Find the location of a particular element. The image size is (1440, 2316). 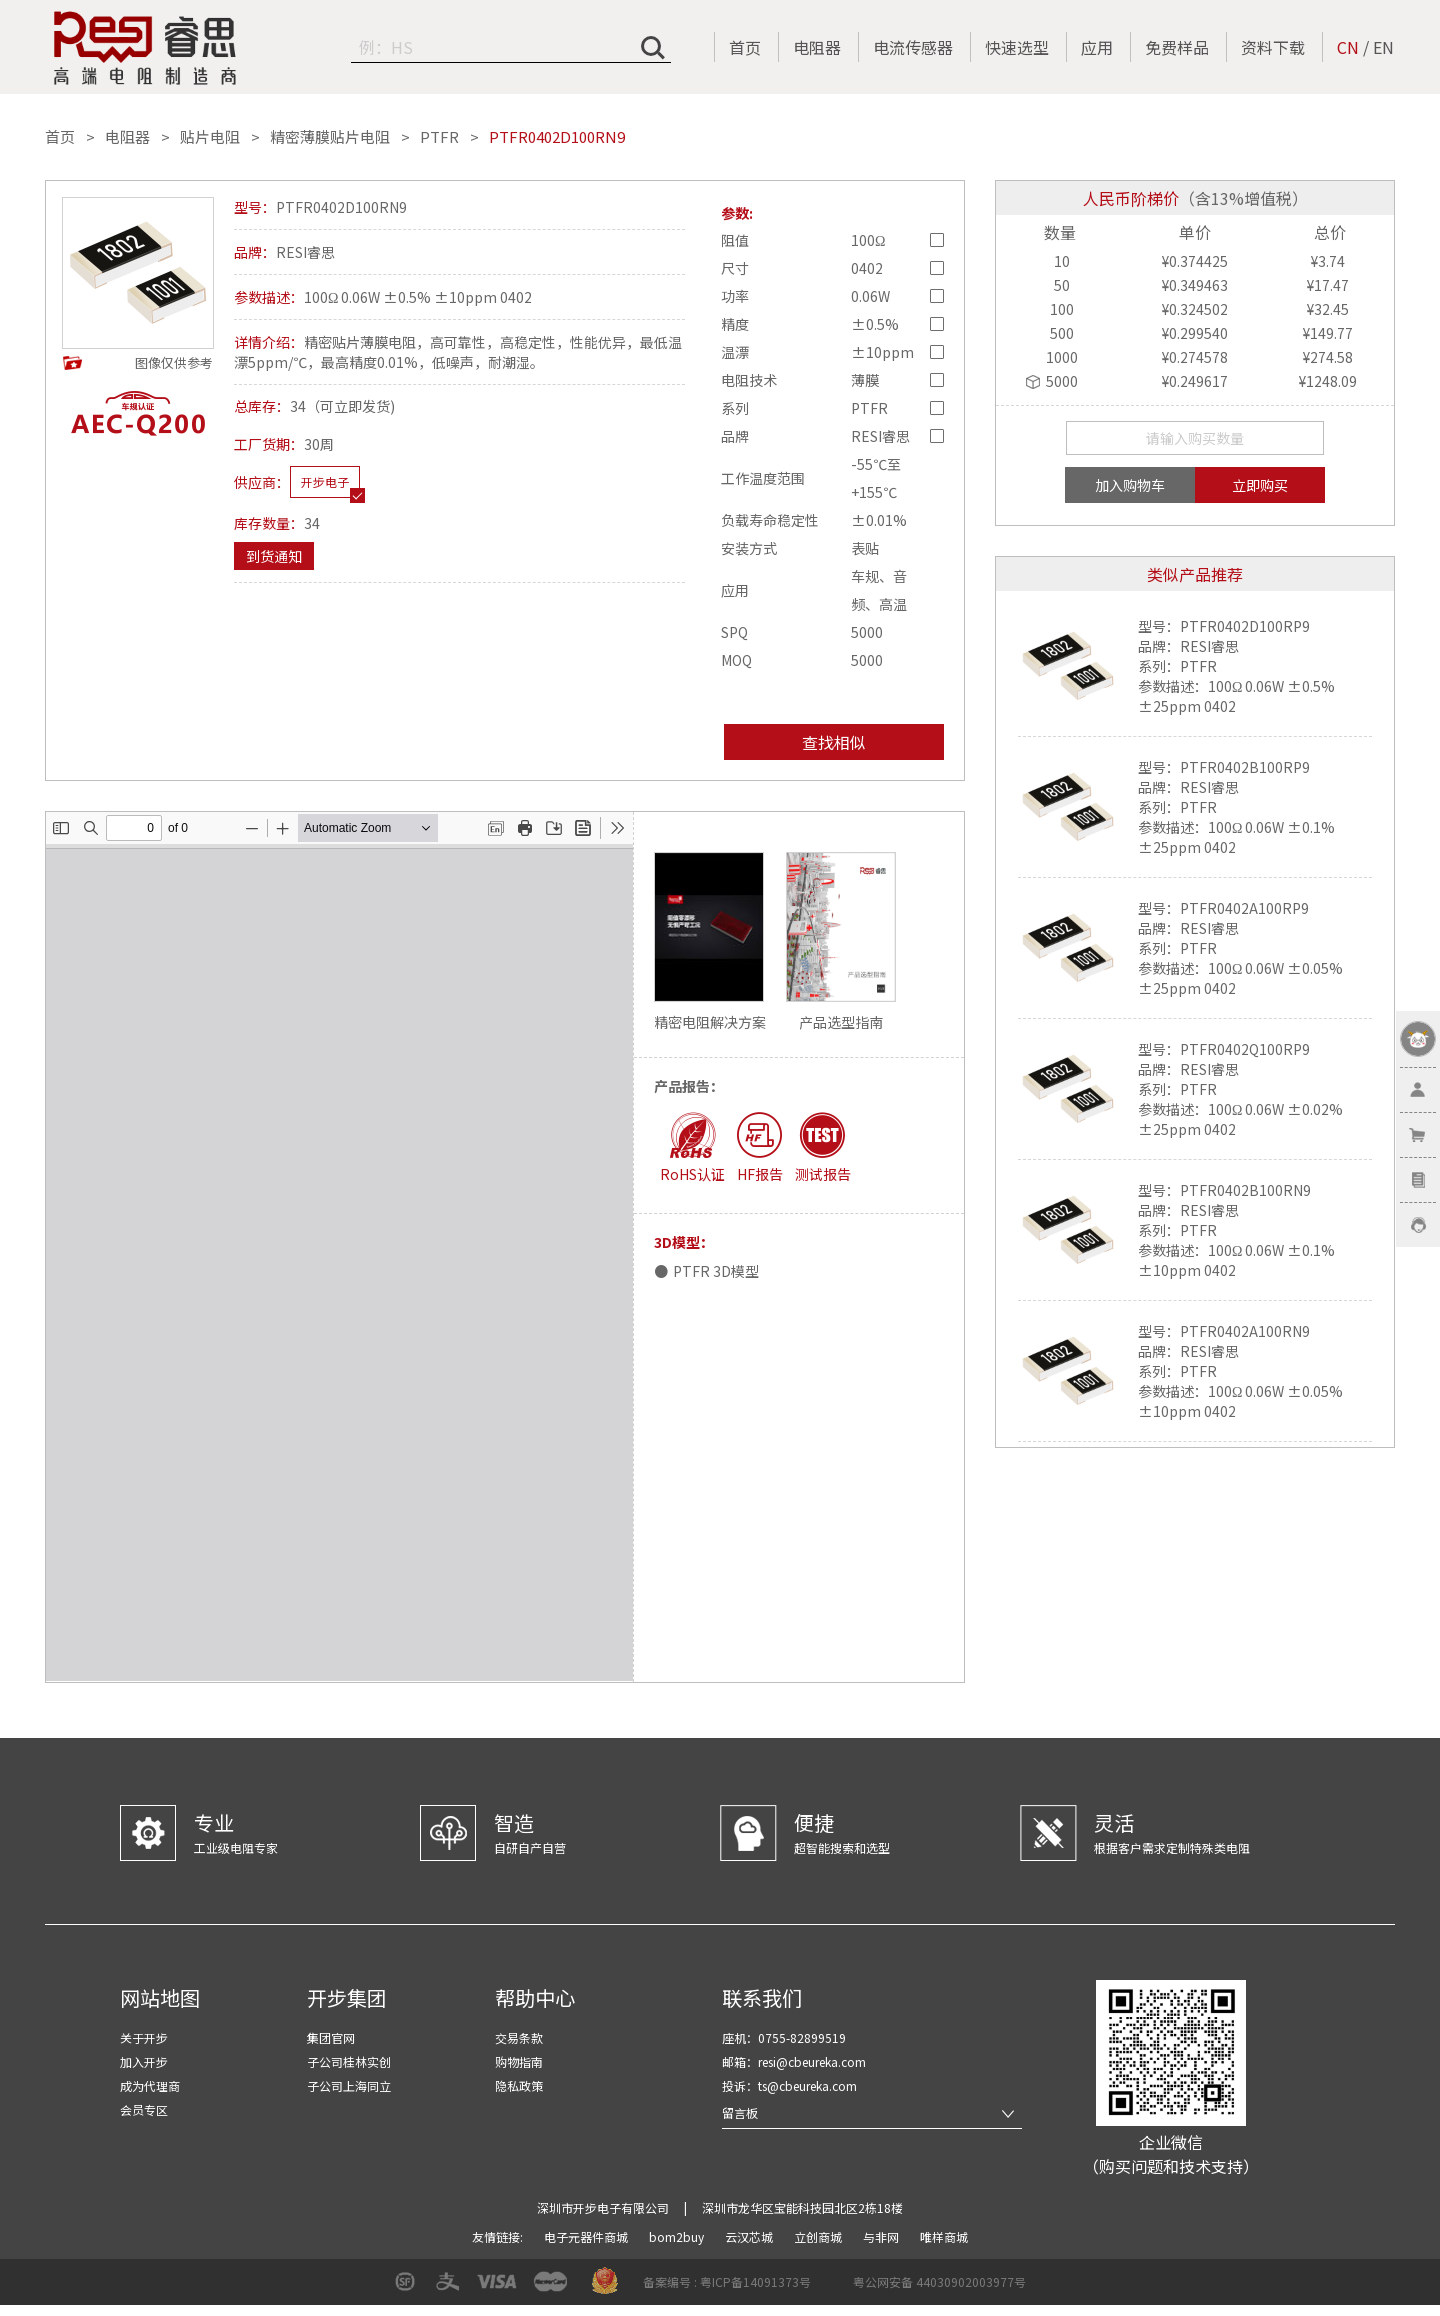

与非网 is located at coordinates (882, 2236).